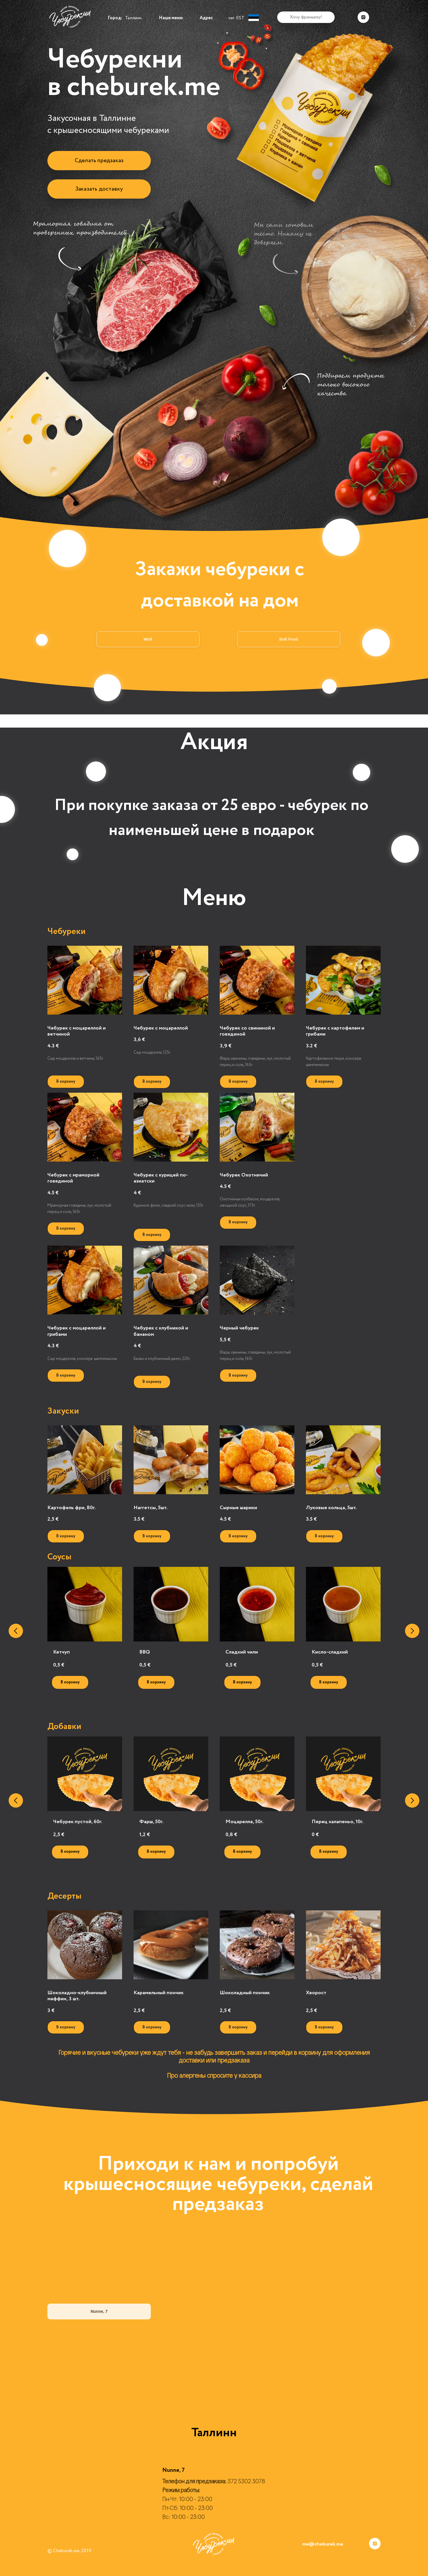  What do you see at coordinates (322, 2544) in the screenshot?
I see `me@cheburek.me` at bounding box center [322, 2544].